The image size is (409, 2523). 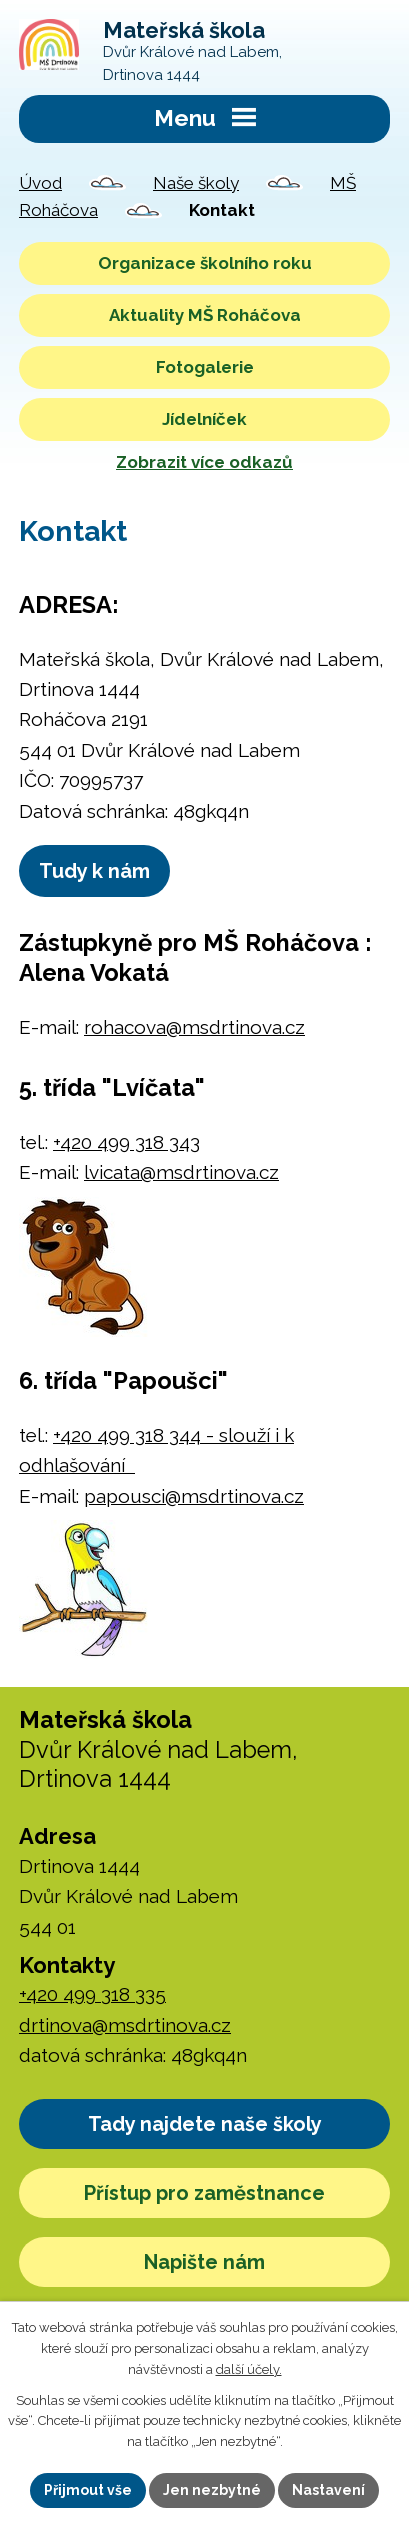 I want to click on rohacova@msdrtinova.cz, so click(x=194, y=1027).